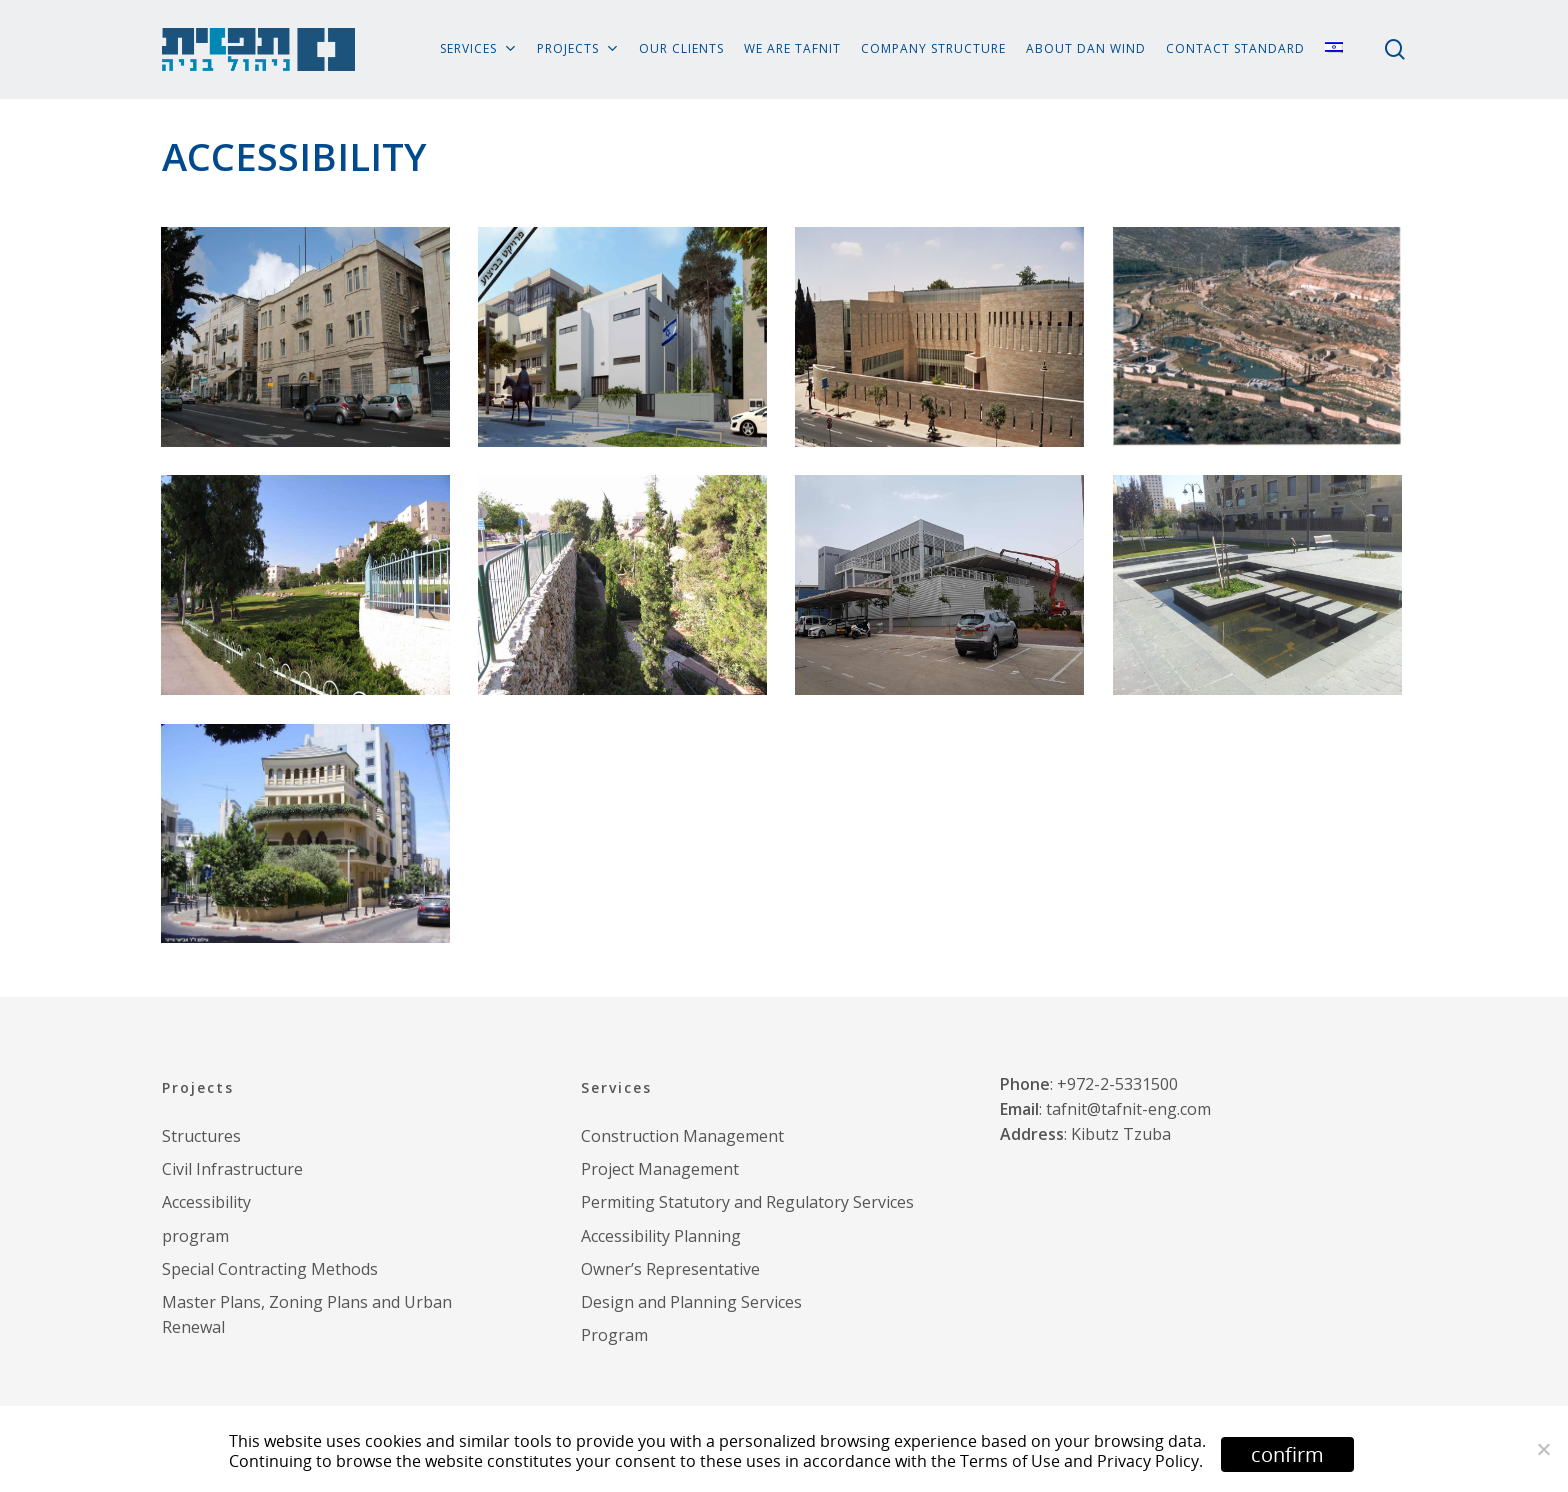  I want to click on Terms of Use, so click(1010, 1461).